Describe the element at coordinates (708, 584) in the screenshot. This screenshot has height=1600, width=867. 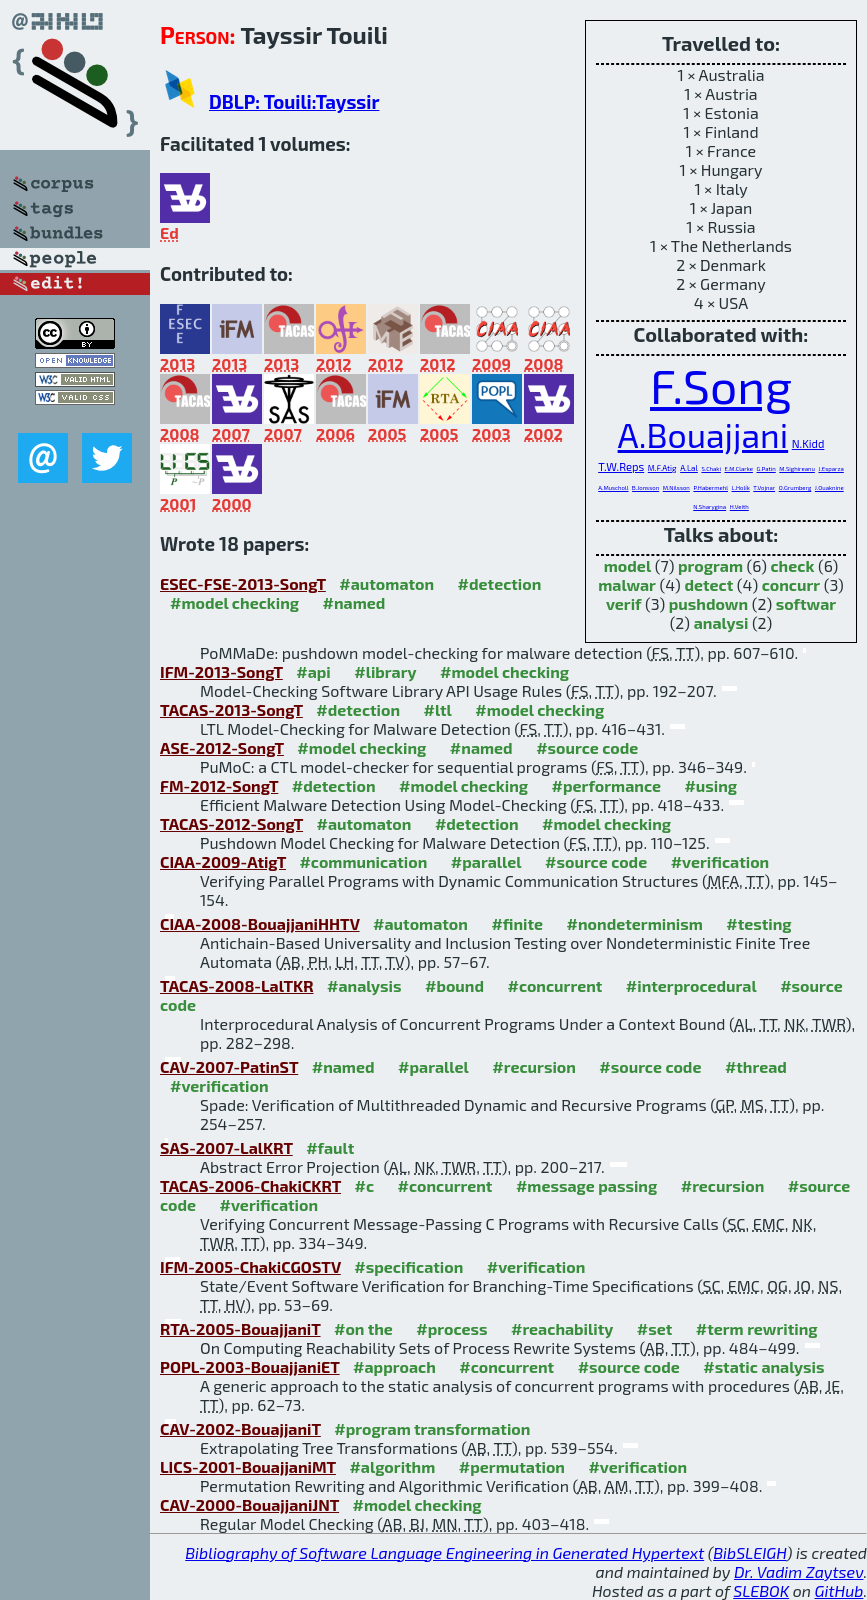
I see `detect` at that location.